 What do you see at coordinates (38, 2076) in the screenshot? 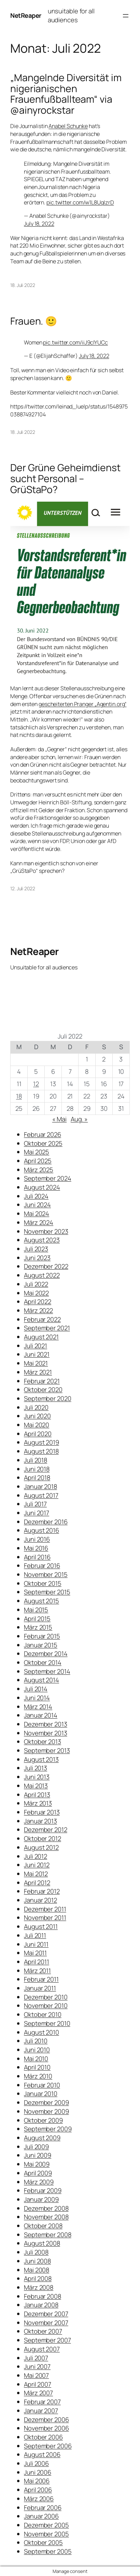
I see `März 2010` at bounding box center [38, 2076].